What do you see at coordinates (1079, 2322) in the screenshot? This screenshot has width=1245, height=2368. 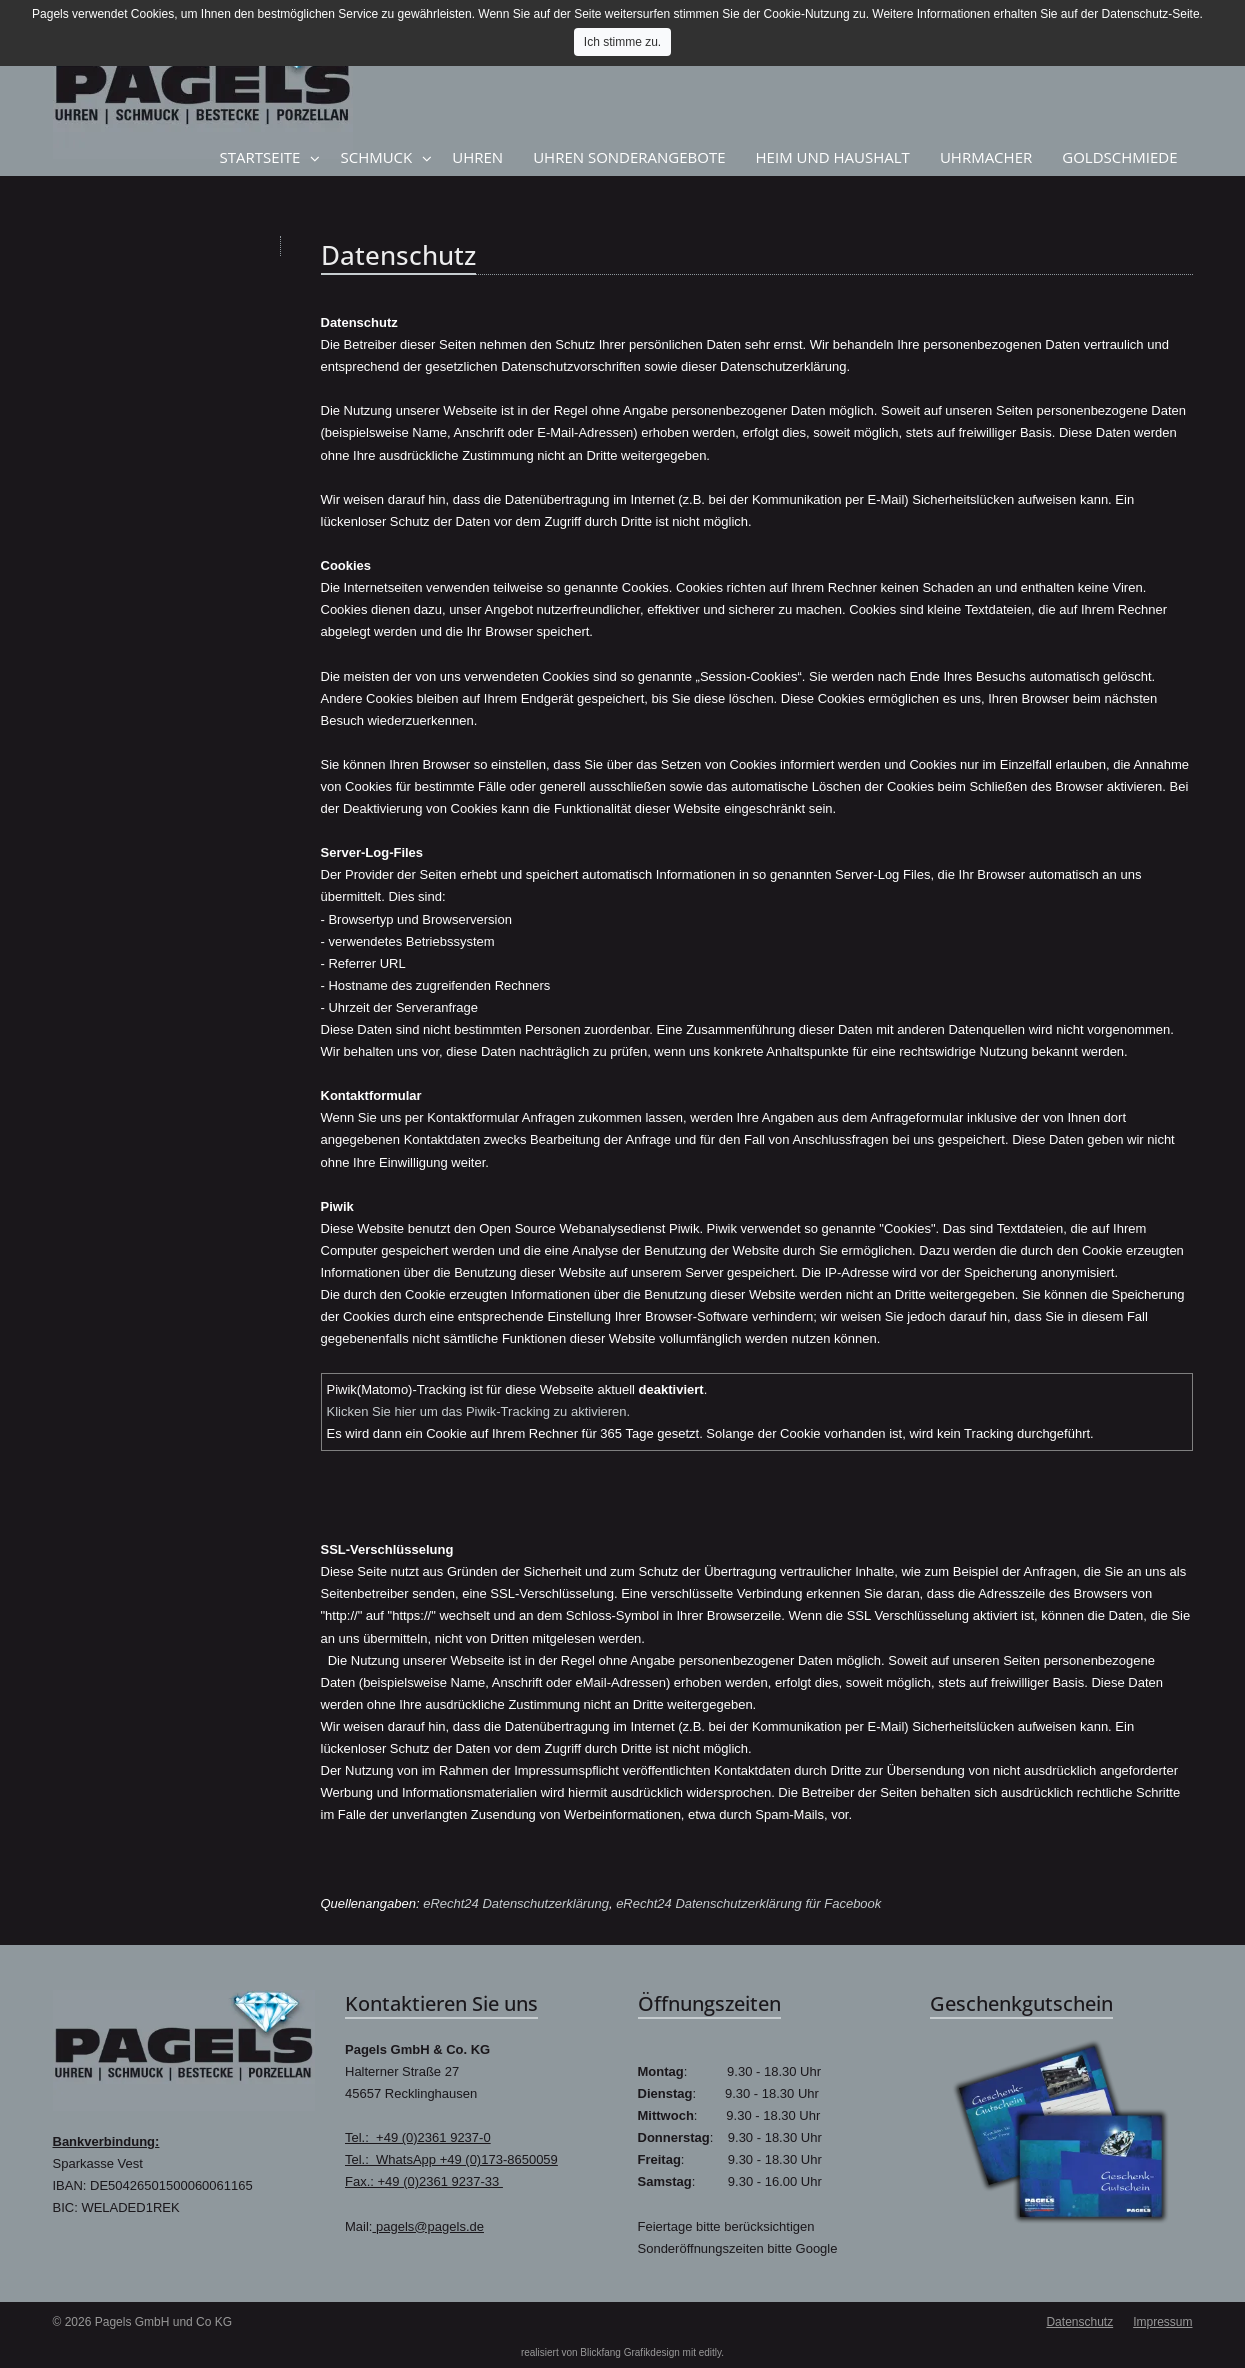 I see `Datenschutz` at bounding box center [1079, 2322].